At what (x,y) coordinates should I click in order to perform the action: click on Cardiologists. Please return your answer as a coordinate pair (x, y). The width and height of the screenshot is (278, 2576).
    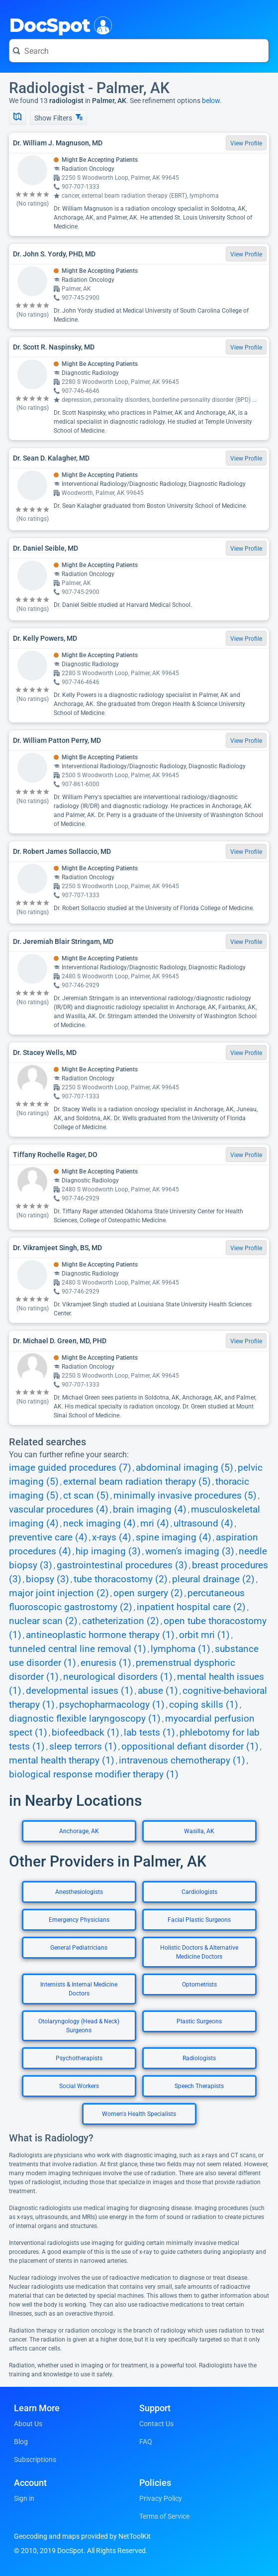
    Looking at the image, I should click on (199, 1891).